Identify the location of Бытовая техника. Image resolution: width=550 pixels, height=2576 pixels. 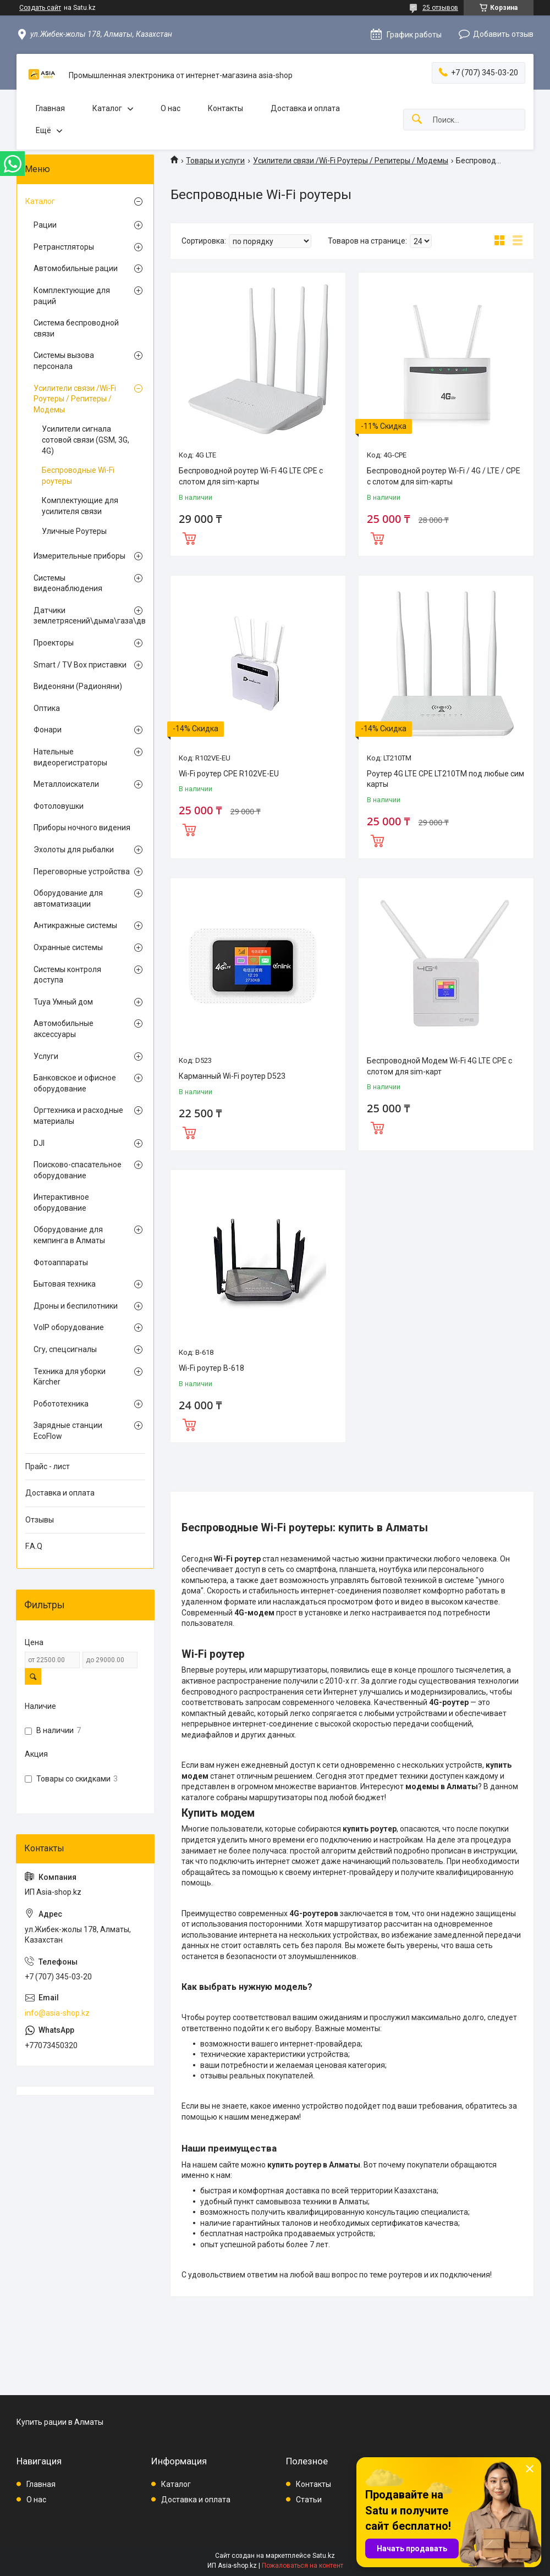
(65, 1283).